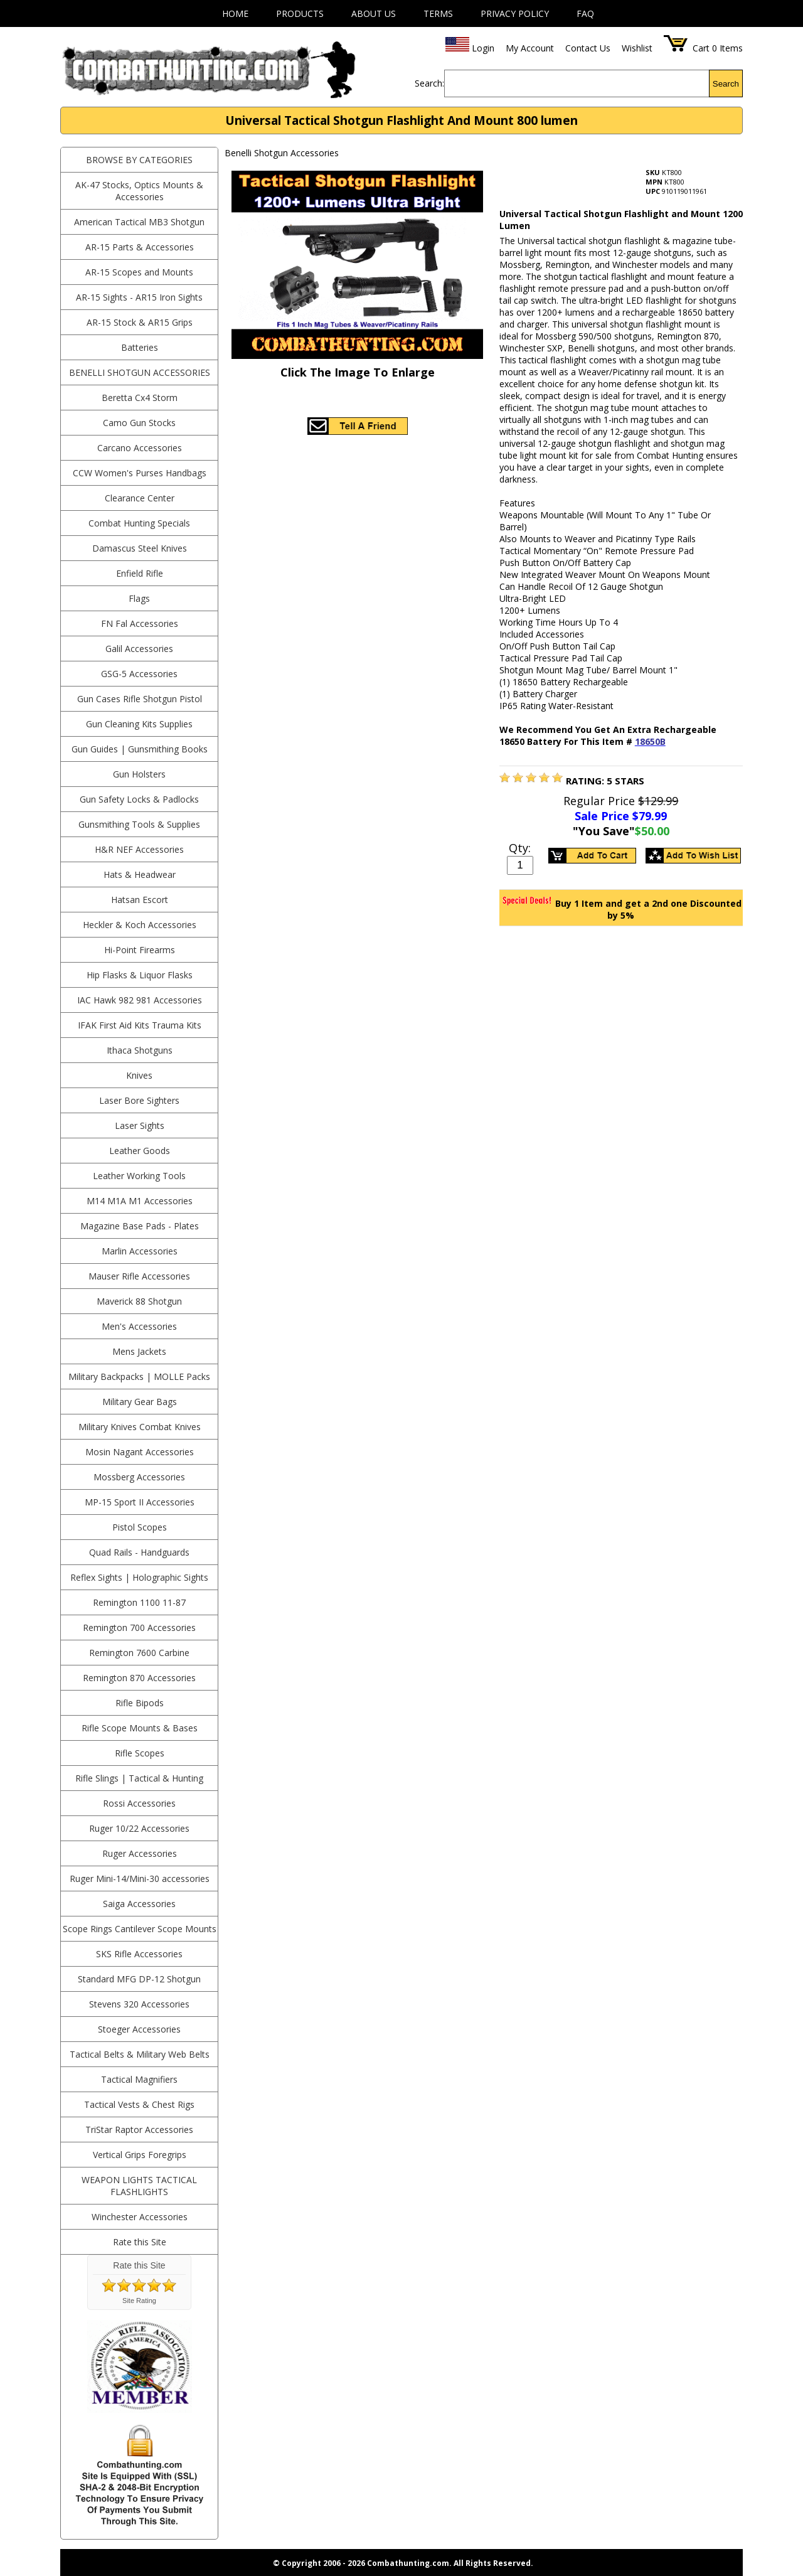 This screenshot has height=2576, width=803. Describe the element at coordinates (139, 649) in the screenshot. I see `Galil Accessories` at that location.